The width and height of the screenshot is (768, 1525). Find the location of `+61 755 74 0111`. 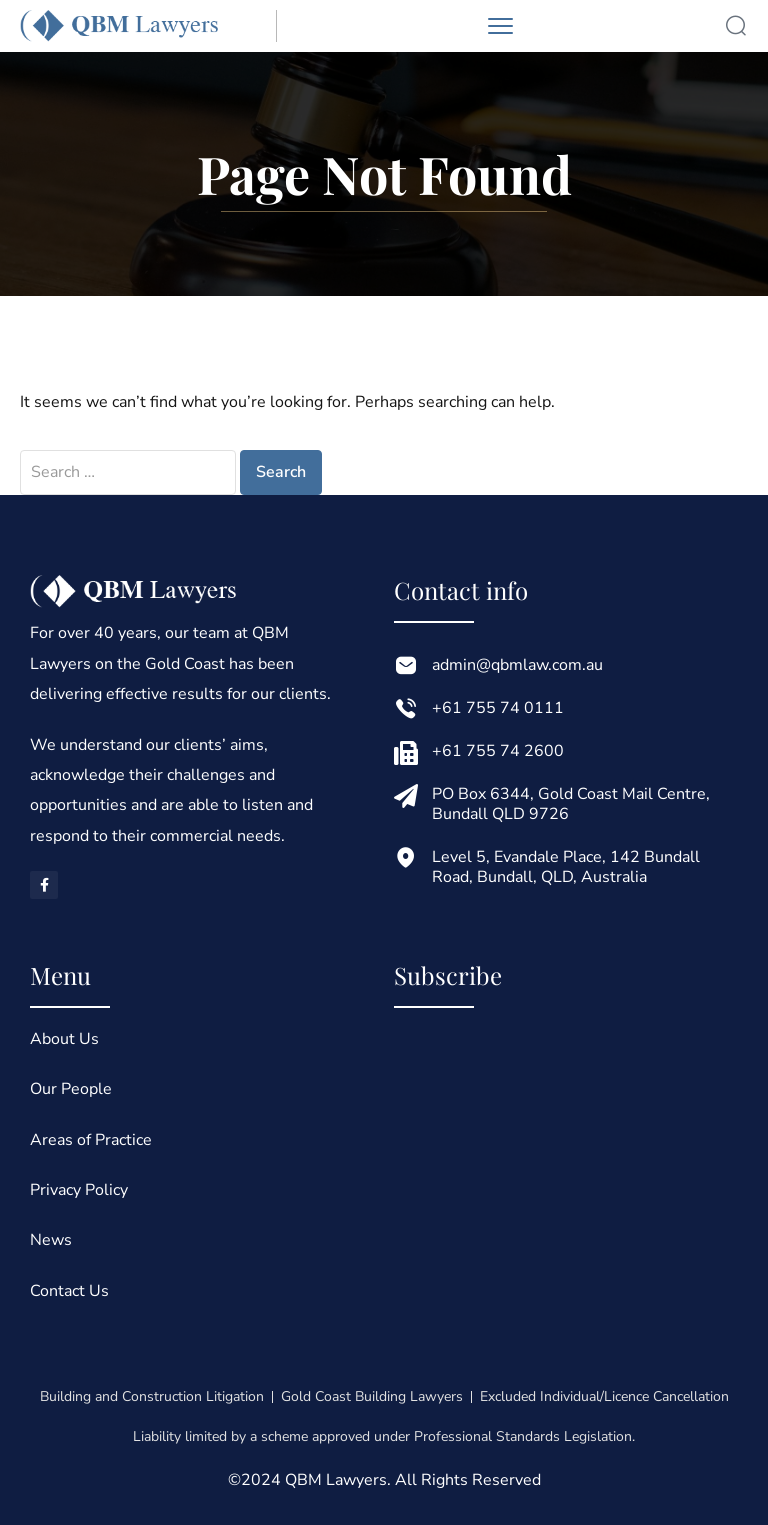

+61 755 74 0111 is located at coordinates (498, 708).